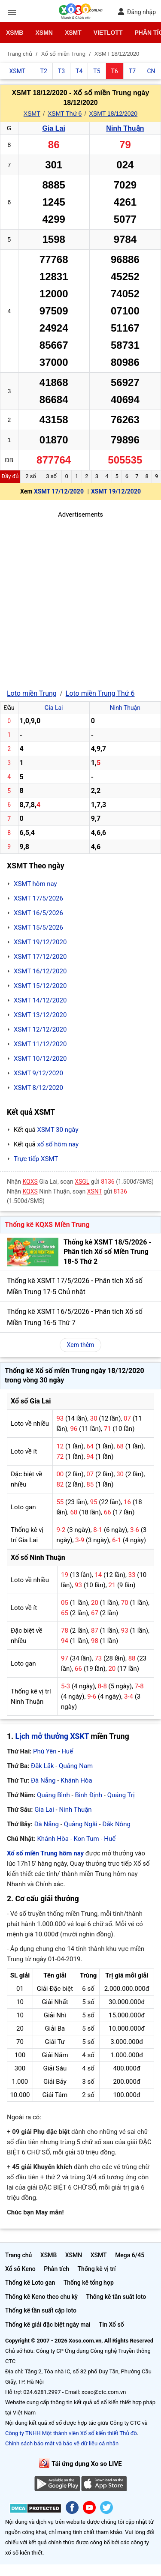 The width and height of the screenshot is (161, 2576). I want to click on XSMT 19/12/2020, so click(116, 491).